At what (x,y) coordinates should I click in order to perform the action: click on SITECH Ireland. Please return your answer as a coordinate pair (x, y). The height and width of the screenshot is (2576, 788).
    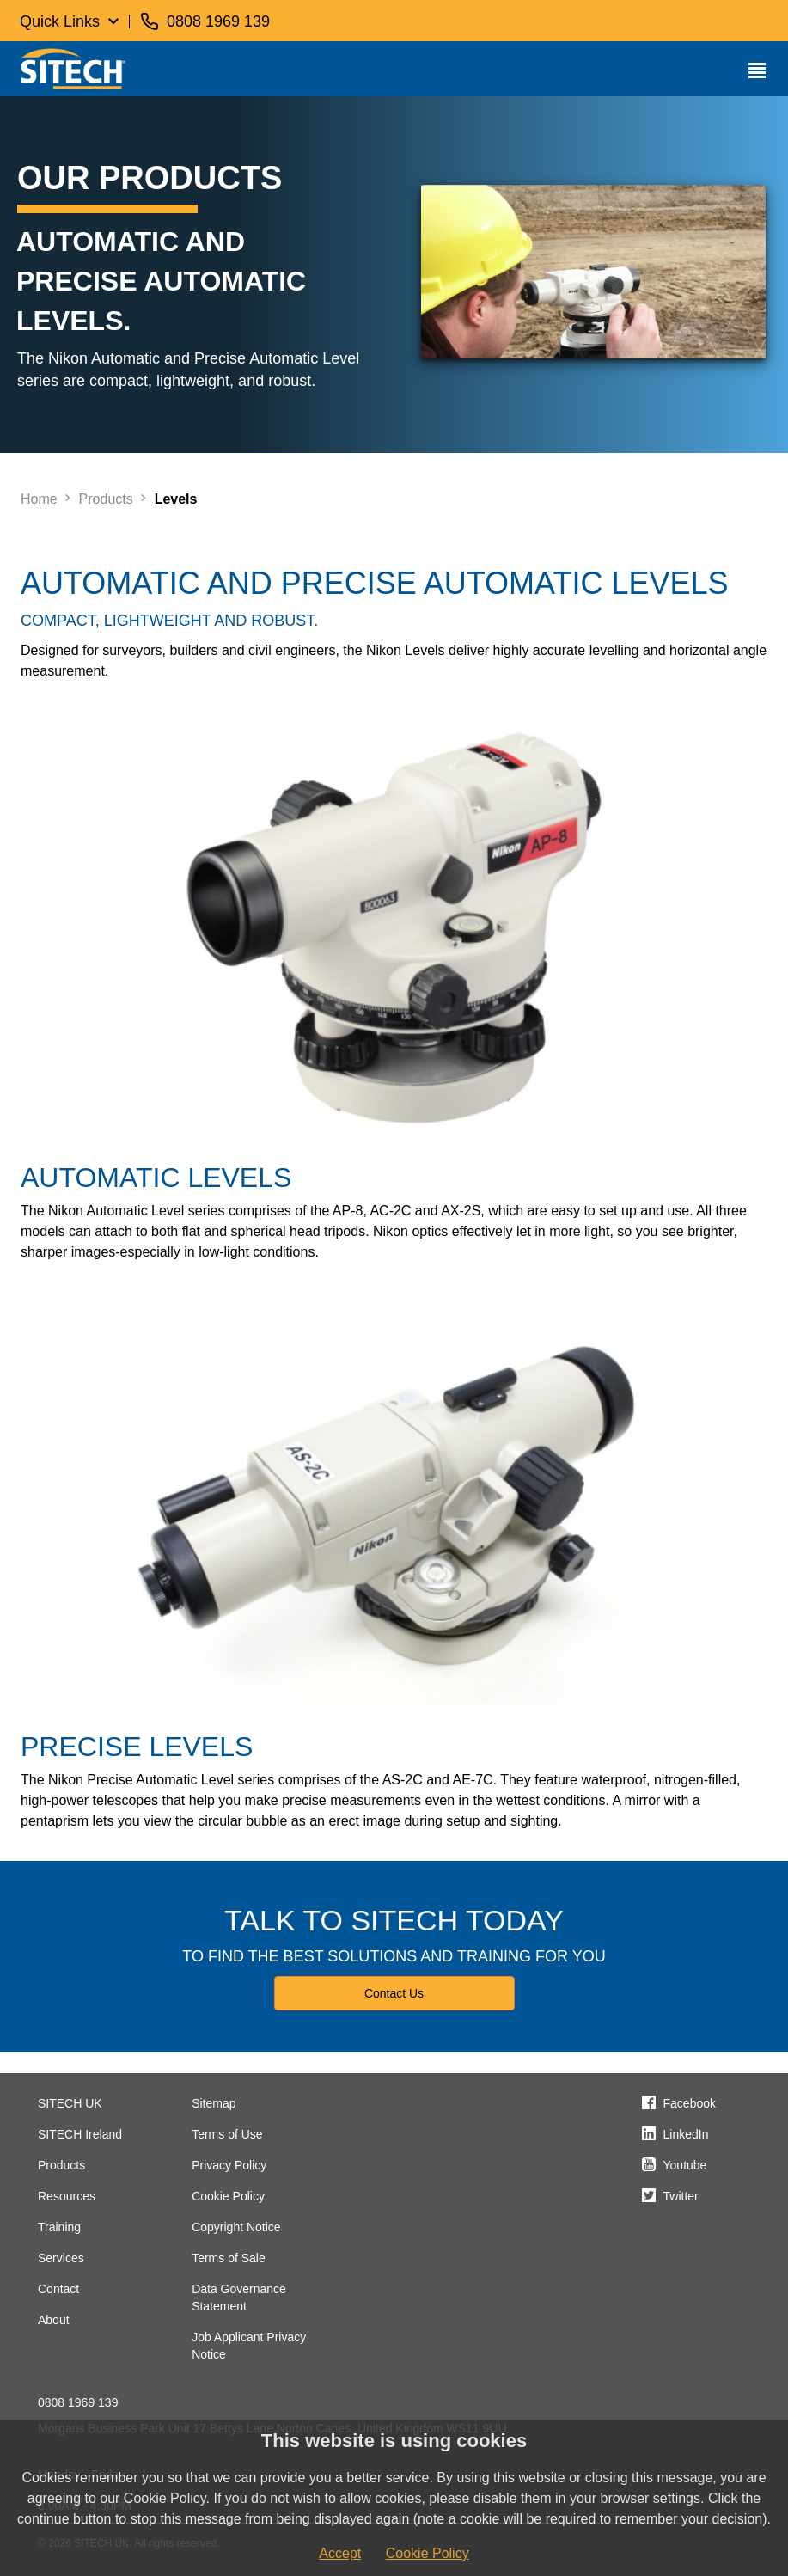
    Looking at the image, I should click on (80, 2134).